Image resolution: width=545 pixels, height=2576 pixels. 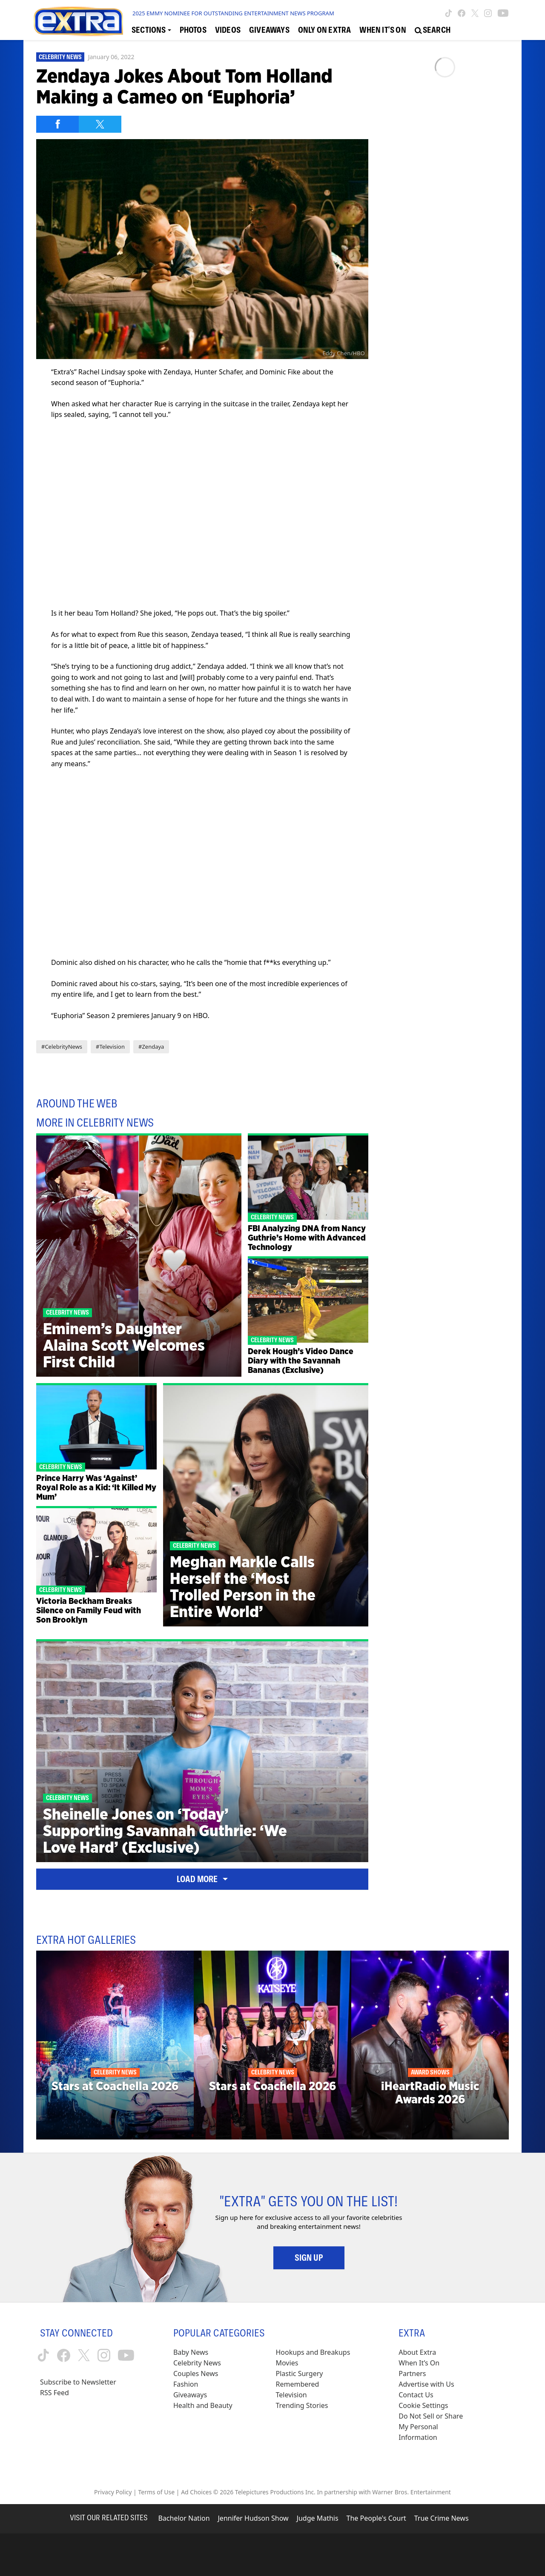 I want to click on Fashion, so click(x=185, y=2384).